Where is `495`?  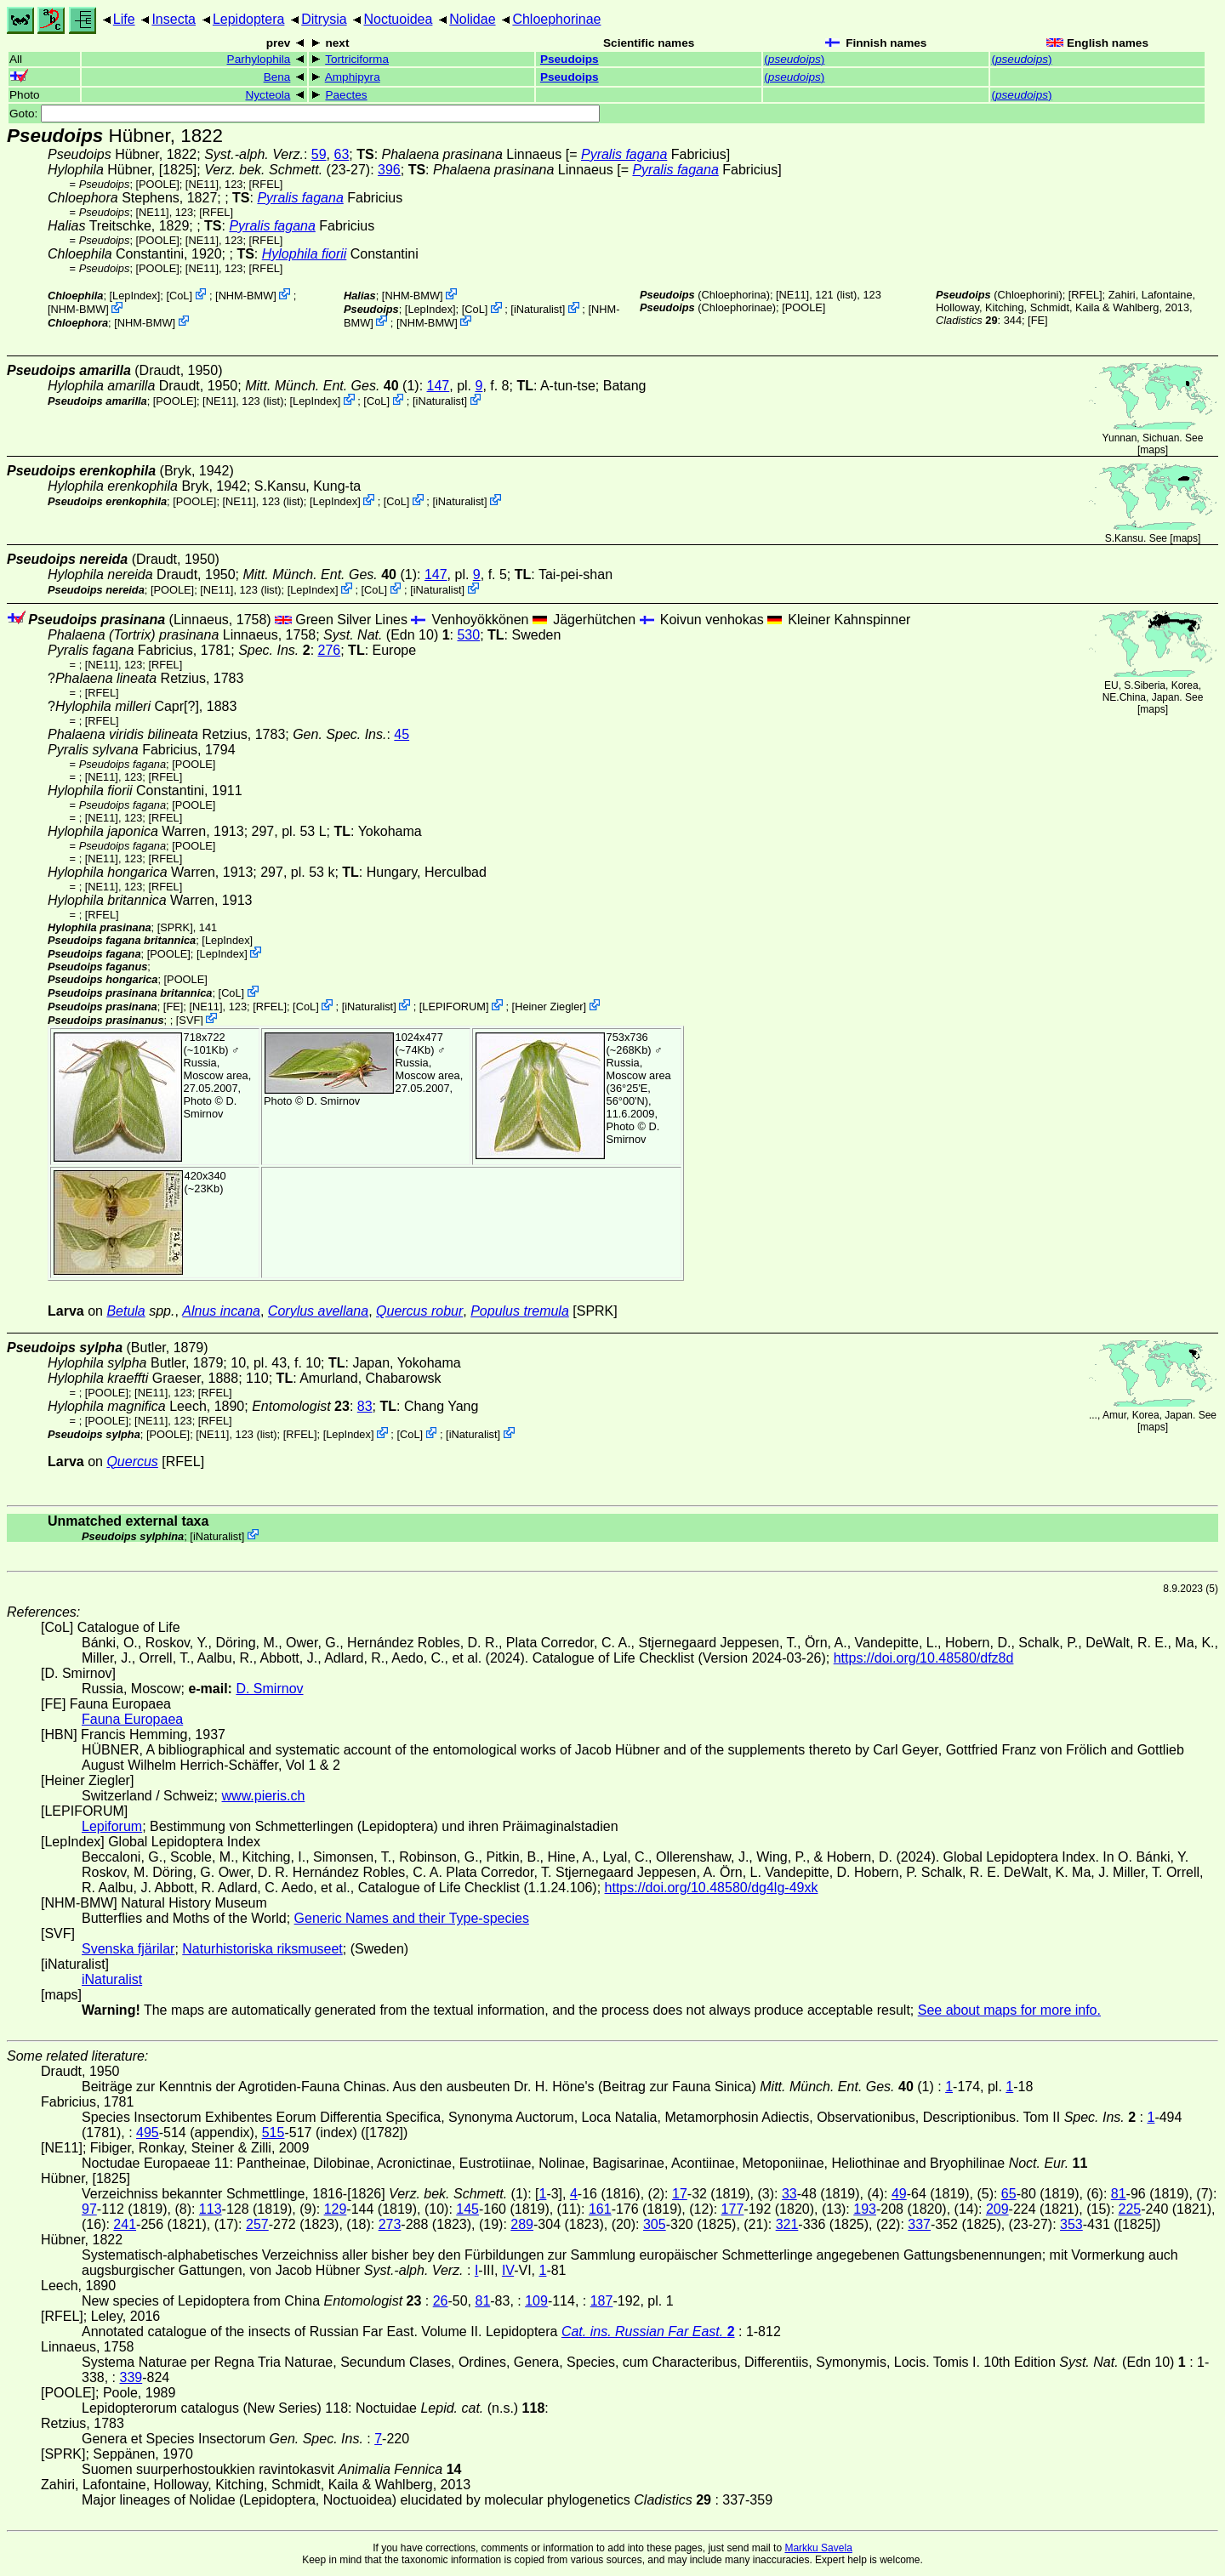 495 is located at coordinates (147, 2132).